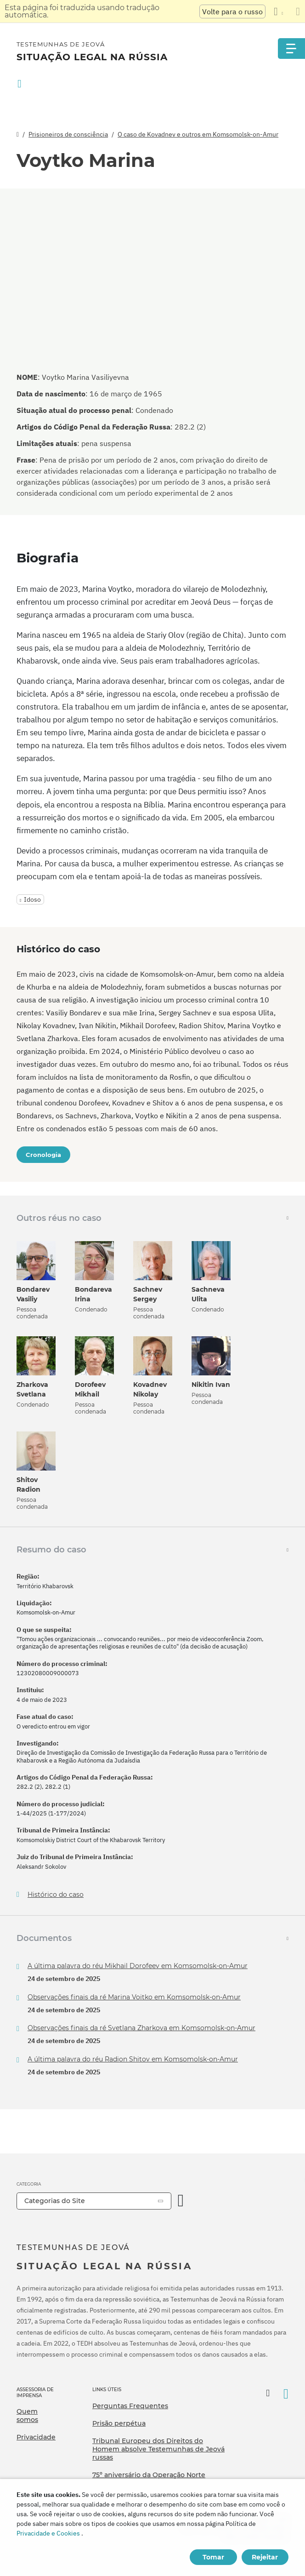  I want to click on Observações finais da ré Svetlana Zharkova em Komsomolsk-on-Amur, so click(141, 2028).